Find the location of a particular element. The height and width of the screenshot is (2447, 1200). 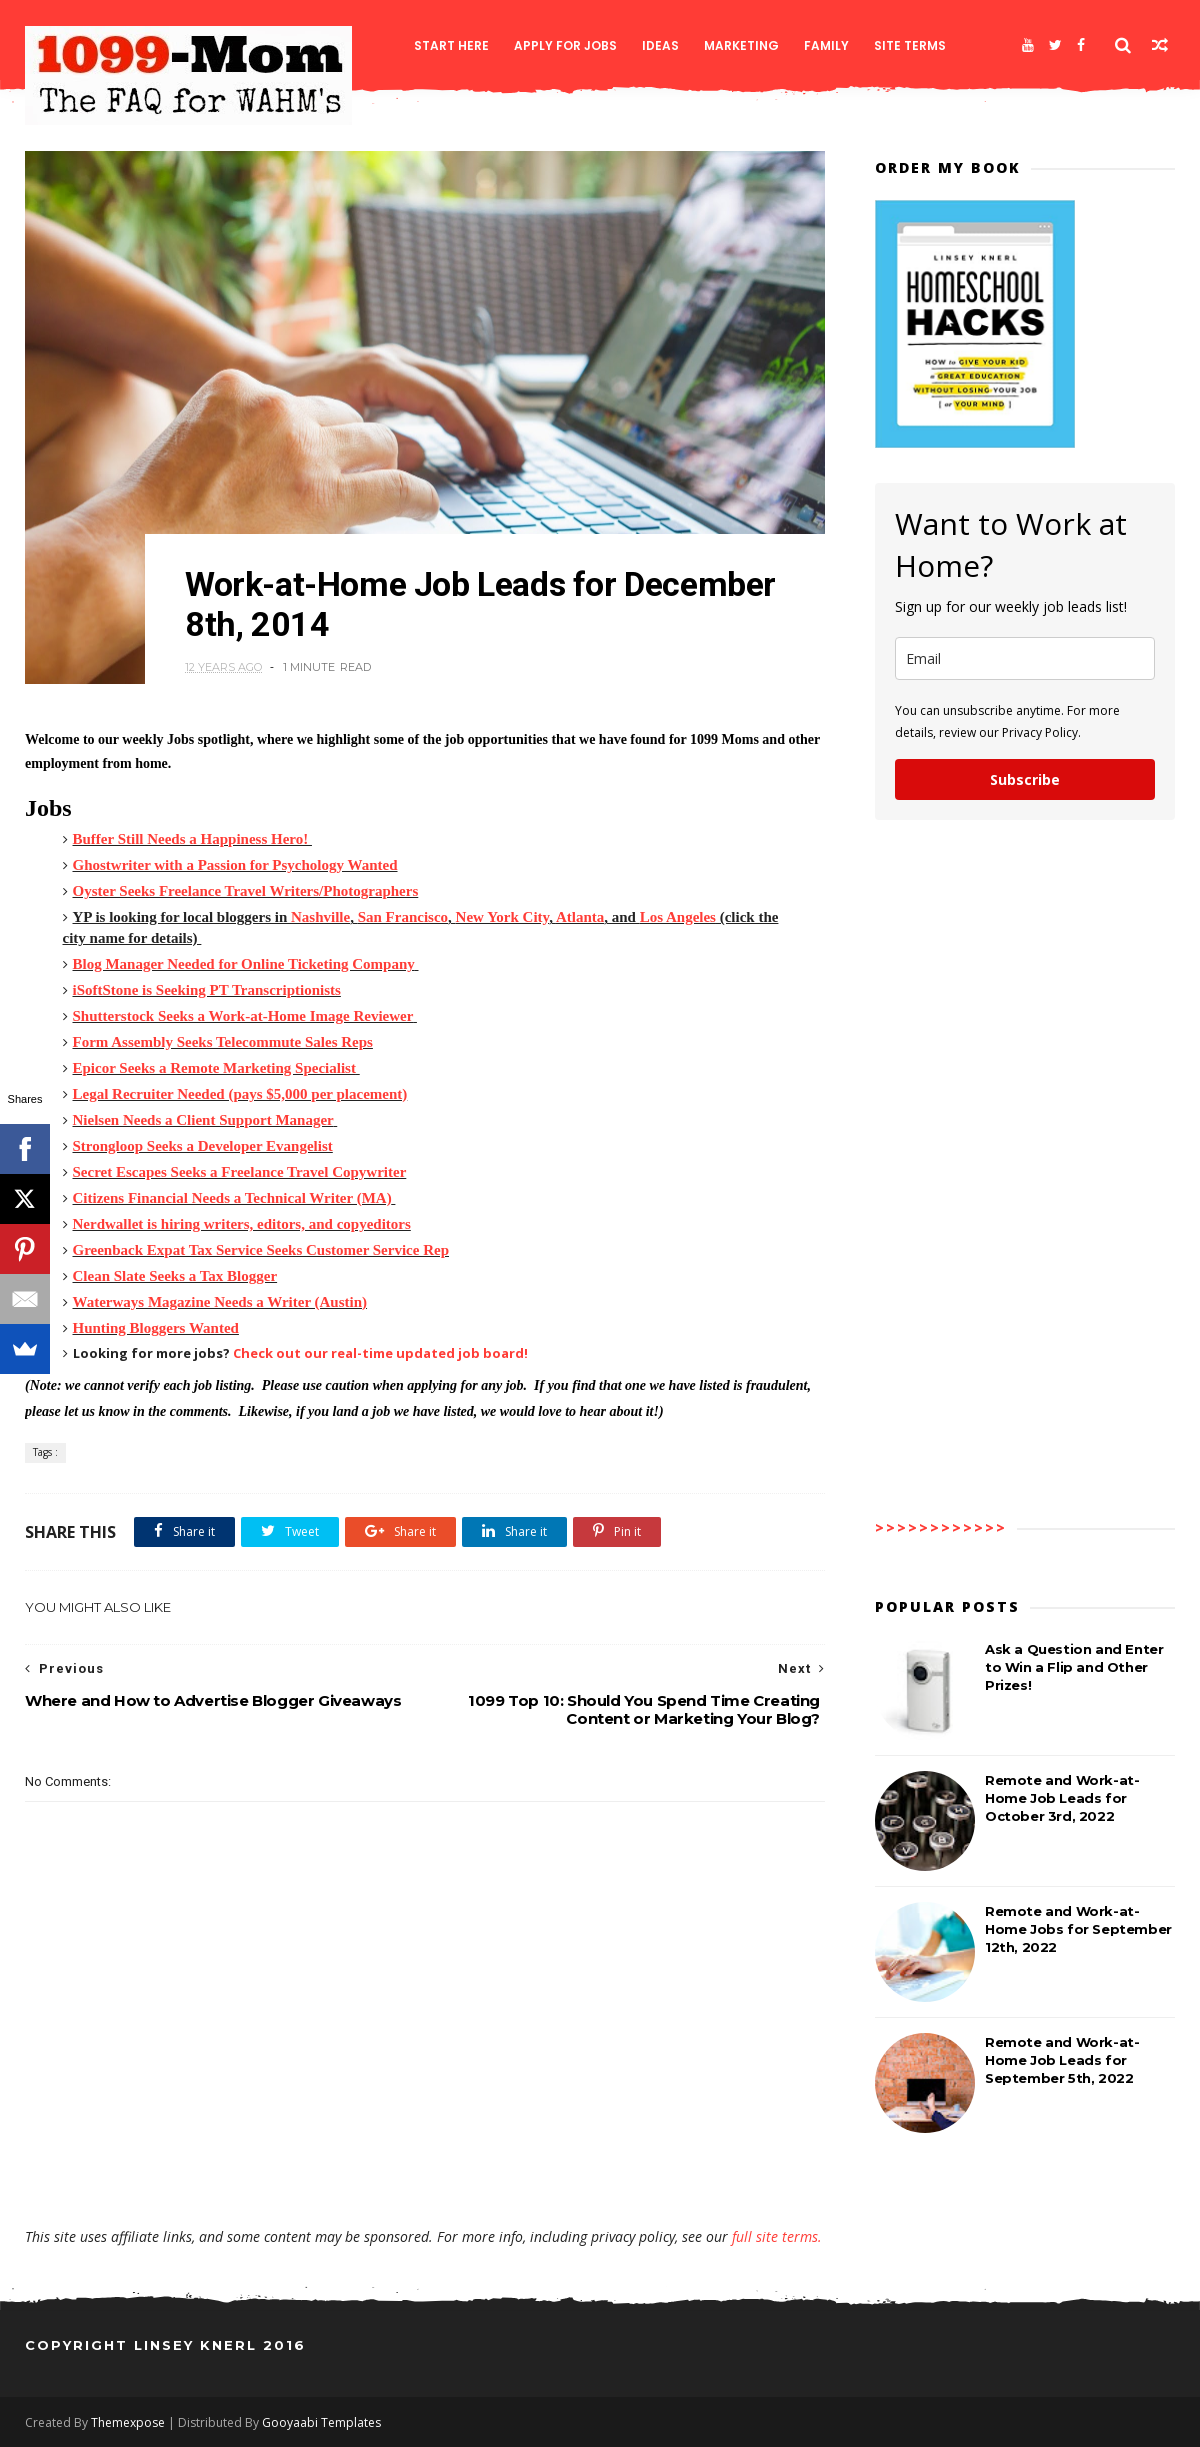

Family is located at coordinates (826, 45).